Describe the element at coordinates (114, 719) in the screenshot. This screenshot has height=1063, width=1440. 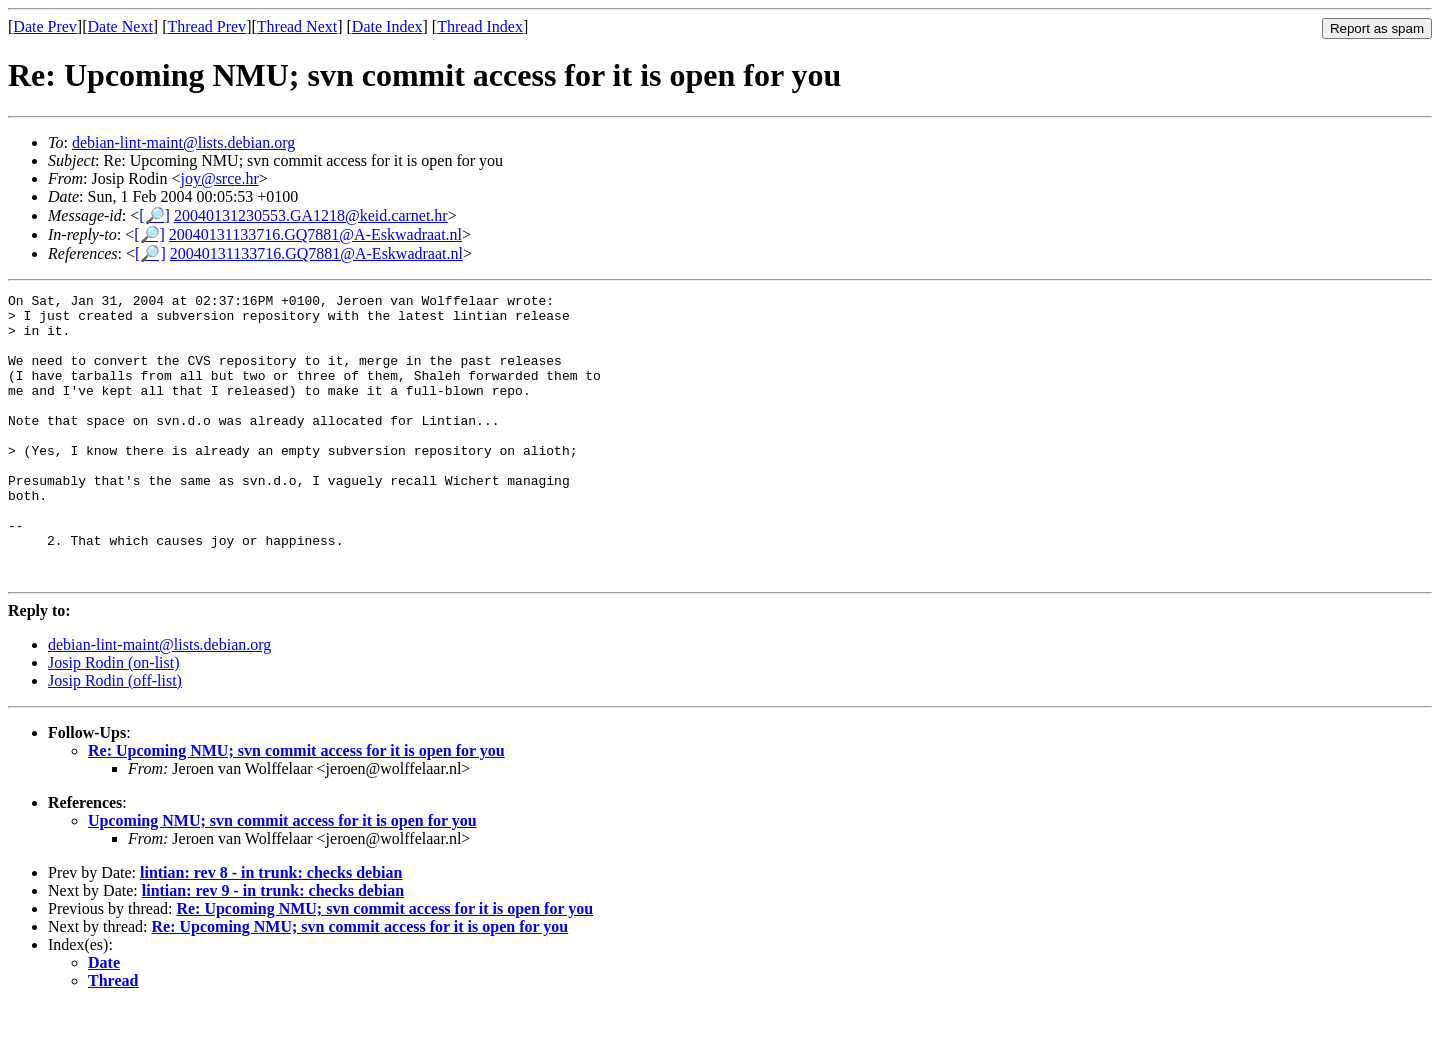
I see `Josip Rodin (on-list)` at that location.